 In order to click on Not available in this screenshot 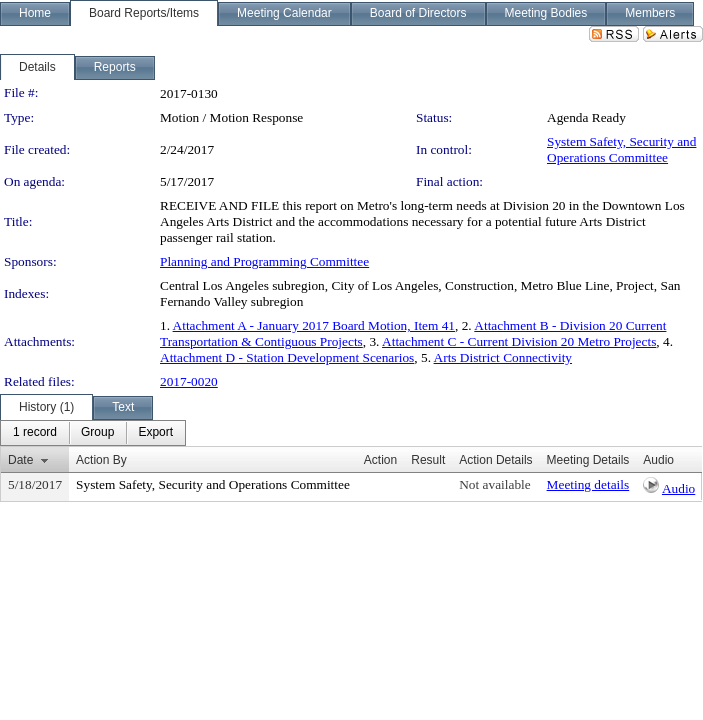, I will do `click(494, 484)`.